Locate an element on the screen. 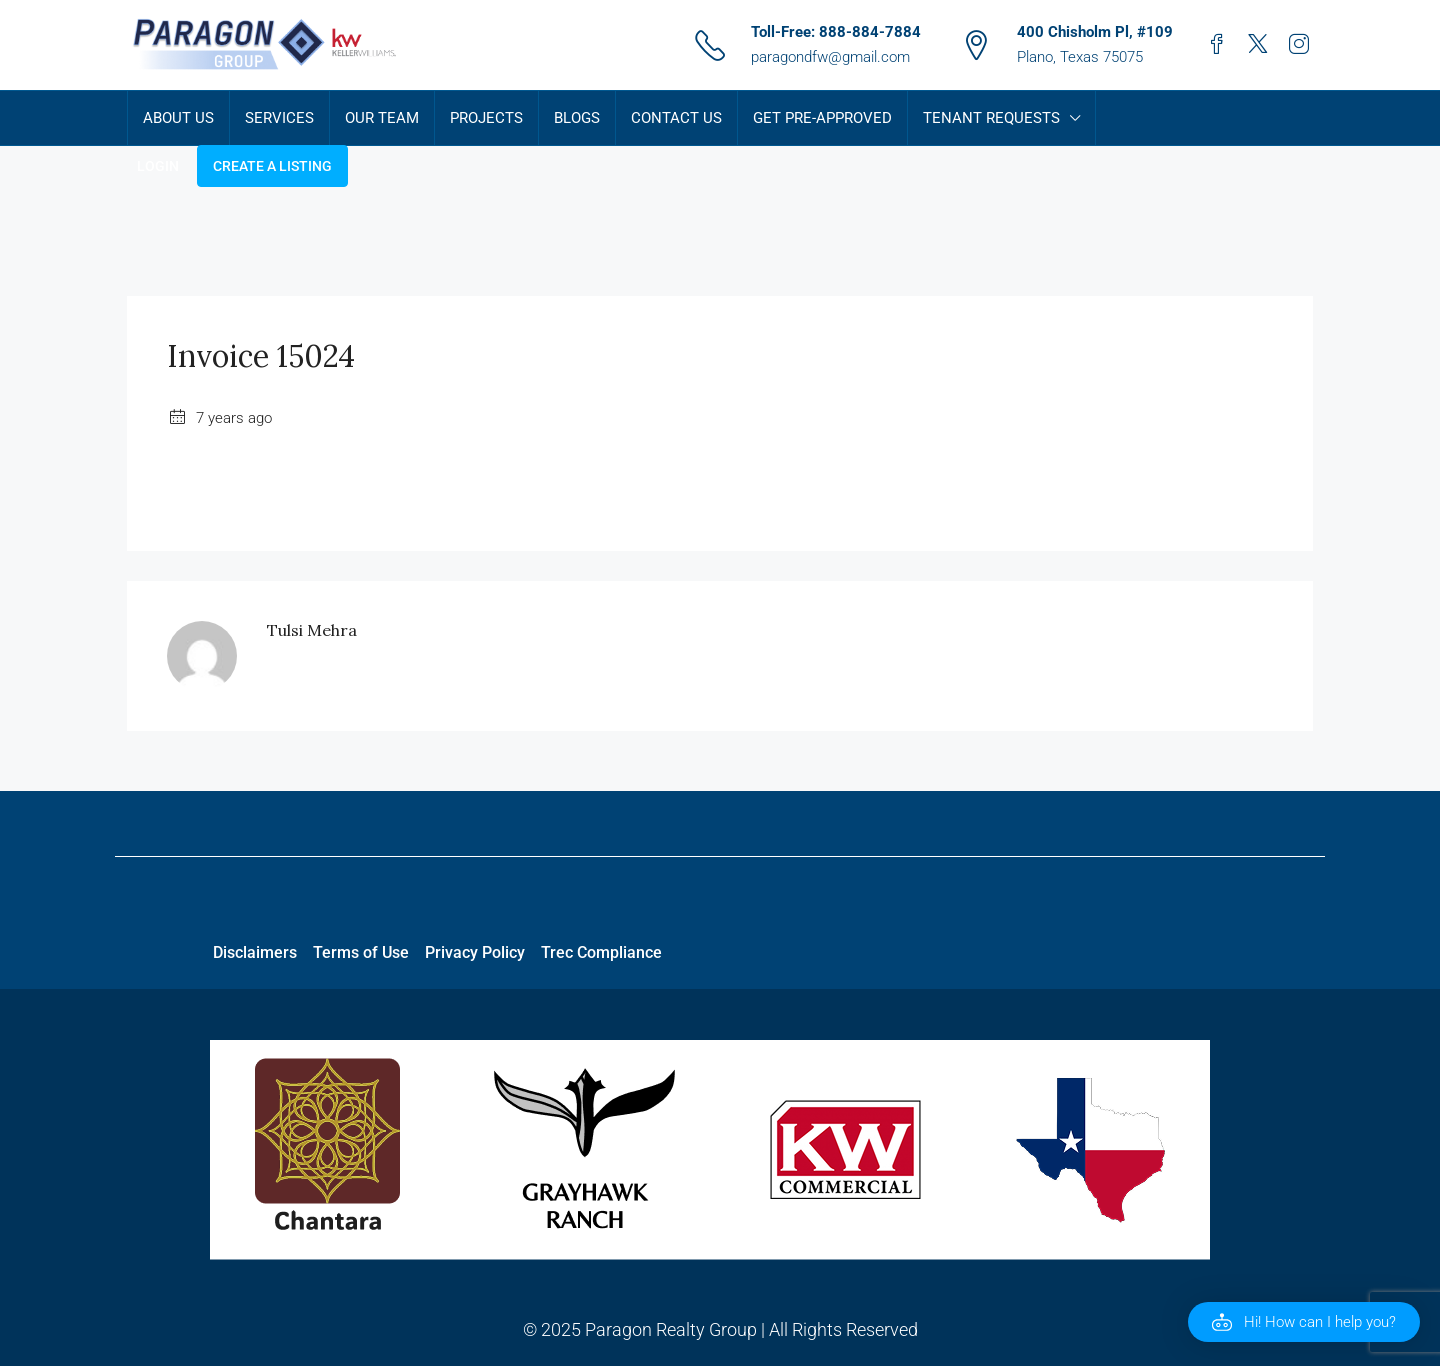  [button] is located at coordinates (1304, 1322).